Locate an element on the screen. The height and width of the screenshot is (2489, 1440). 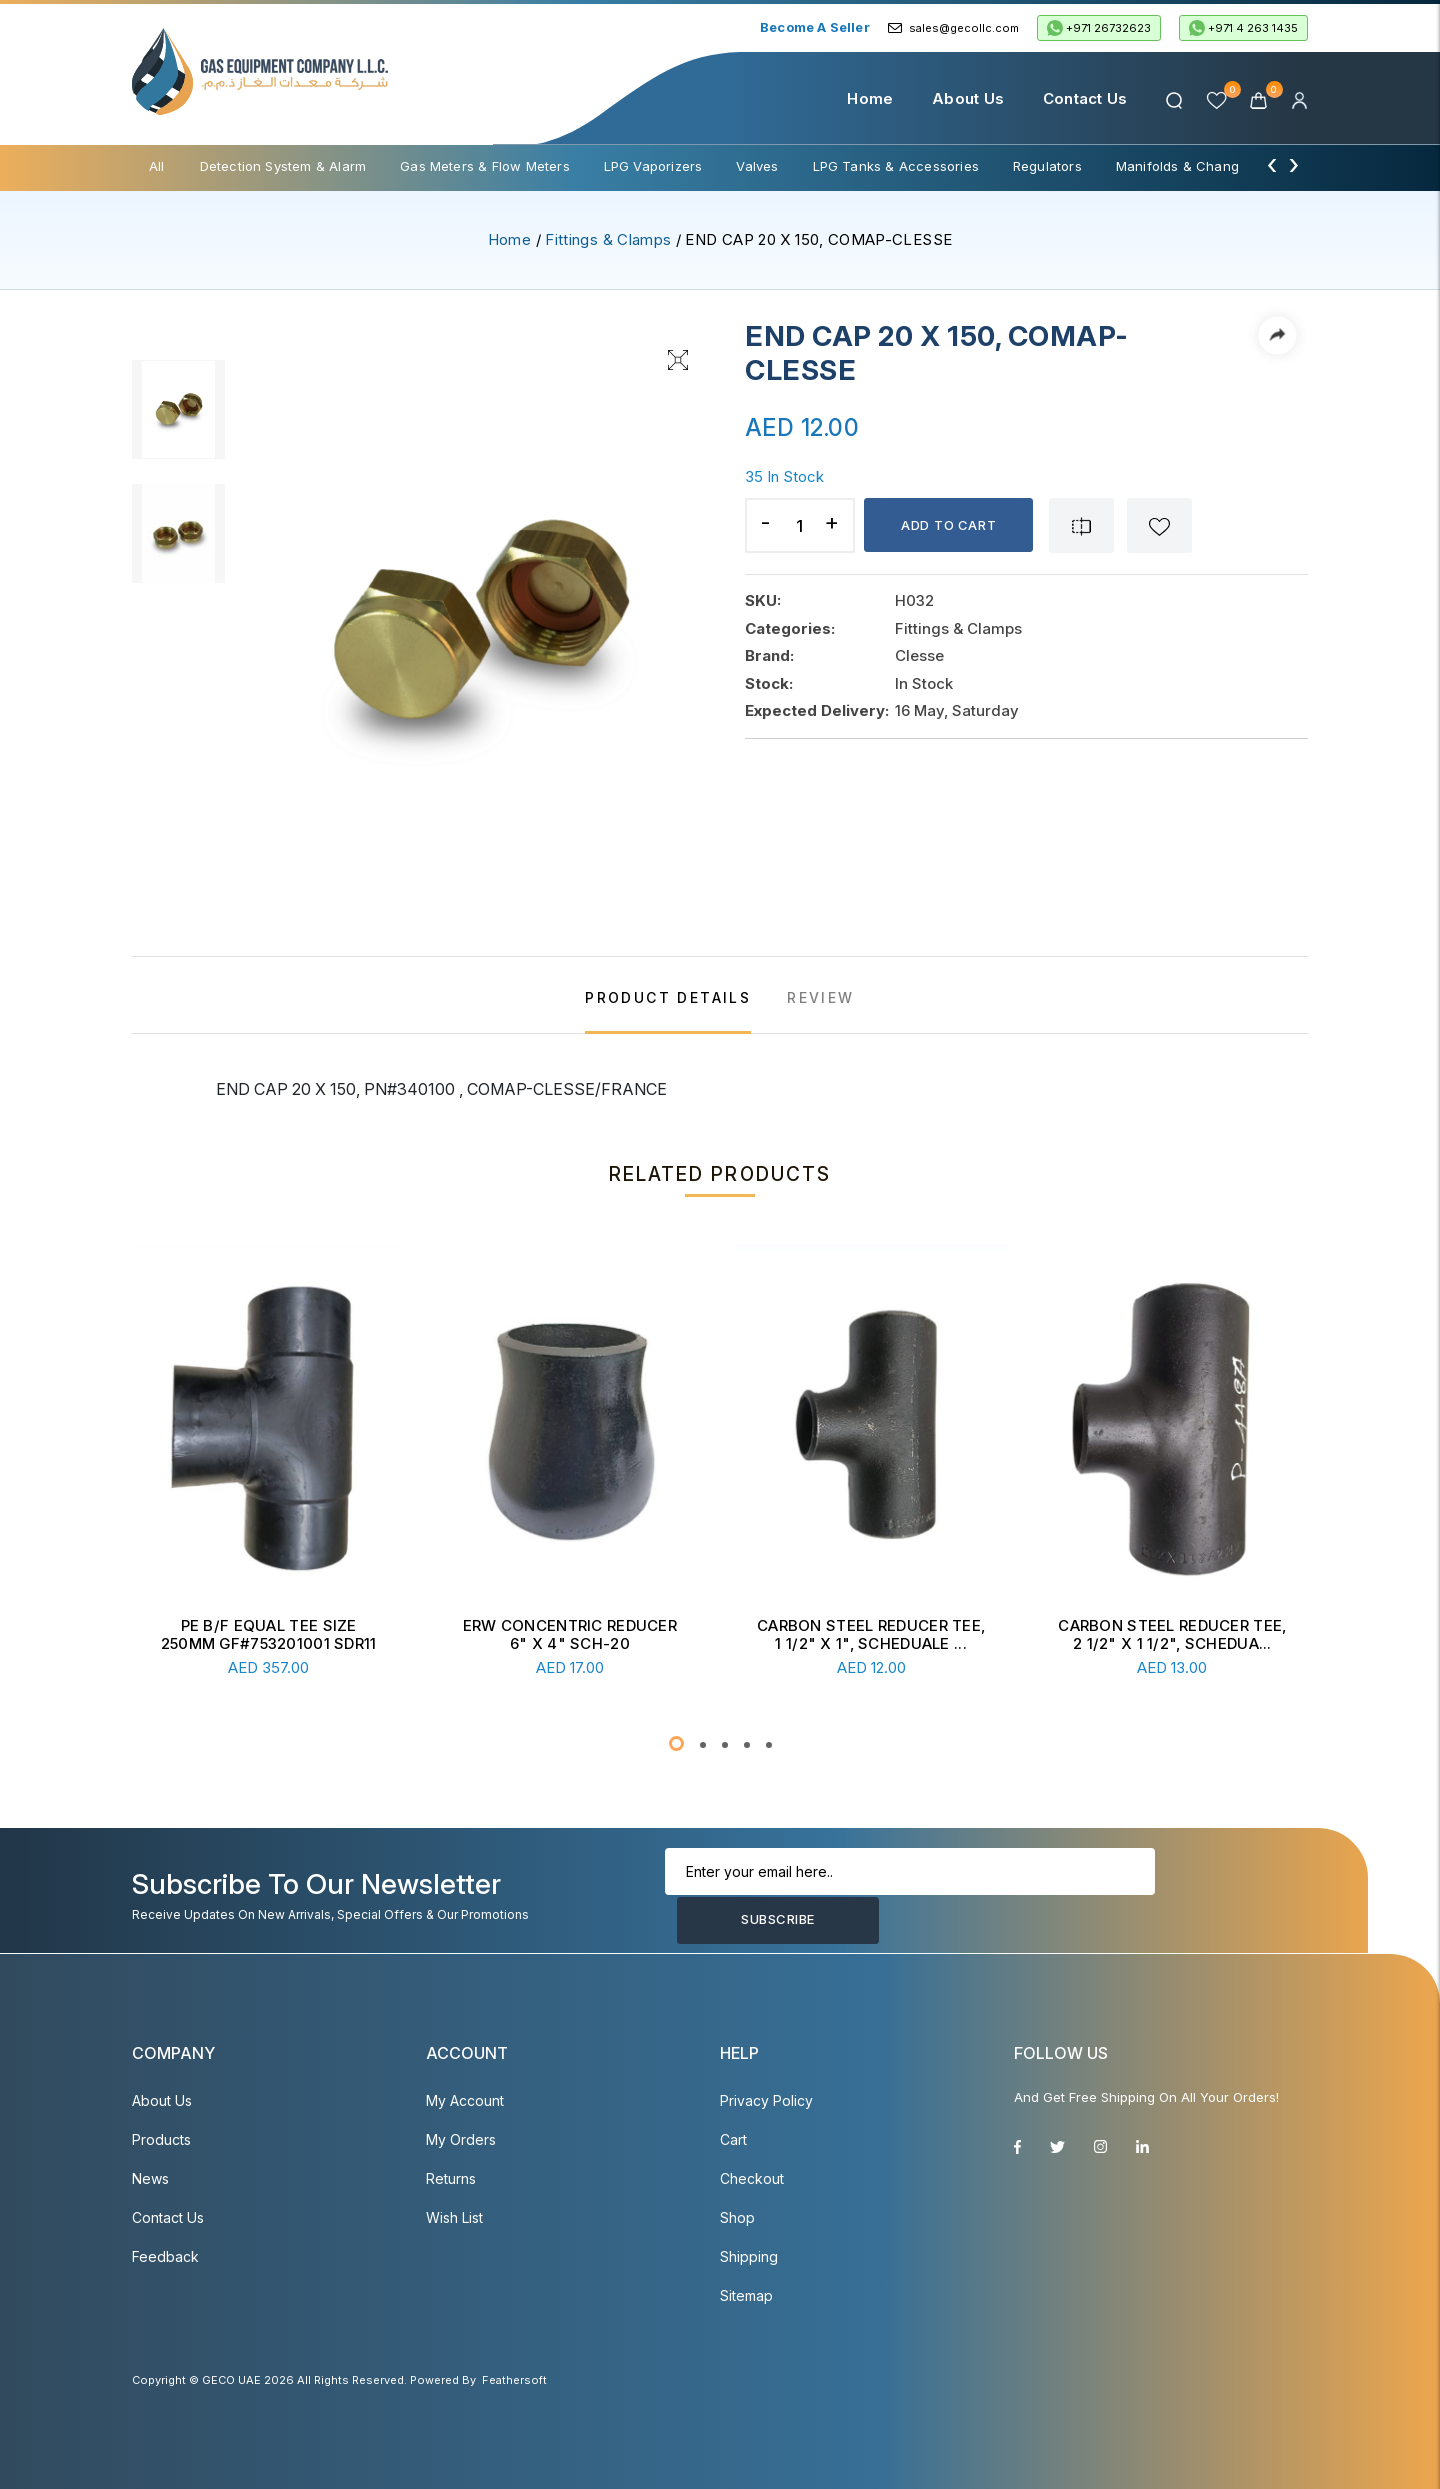
Contact Us is located at coordinates (1083, 98).